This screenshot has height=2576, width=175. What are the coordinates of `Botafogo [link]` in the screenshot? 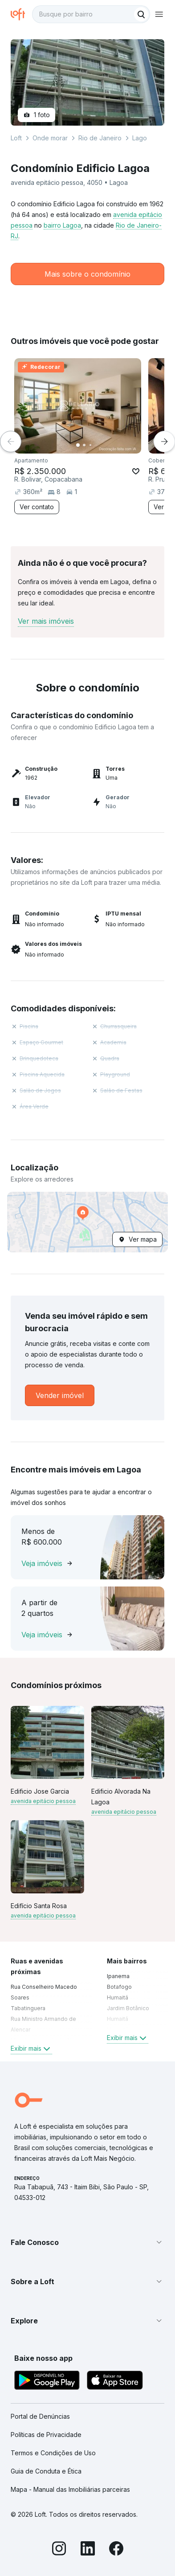 It's located at (119, 1986).